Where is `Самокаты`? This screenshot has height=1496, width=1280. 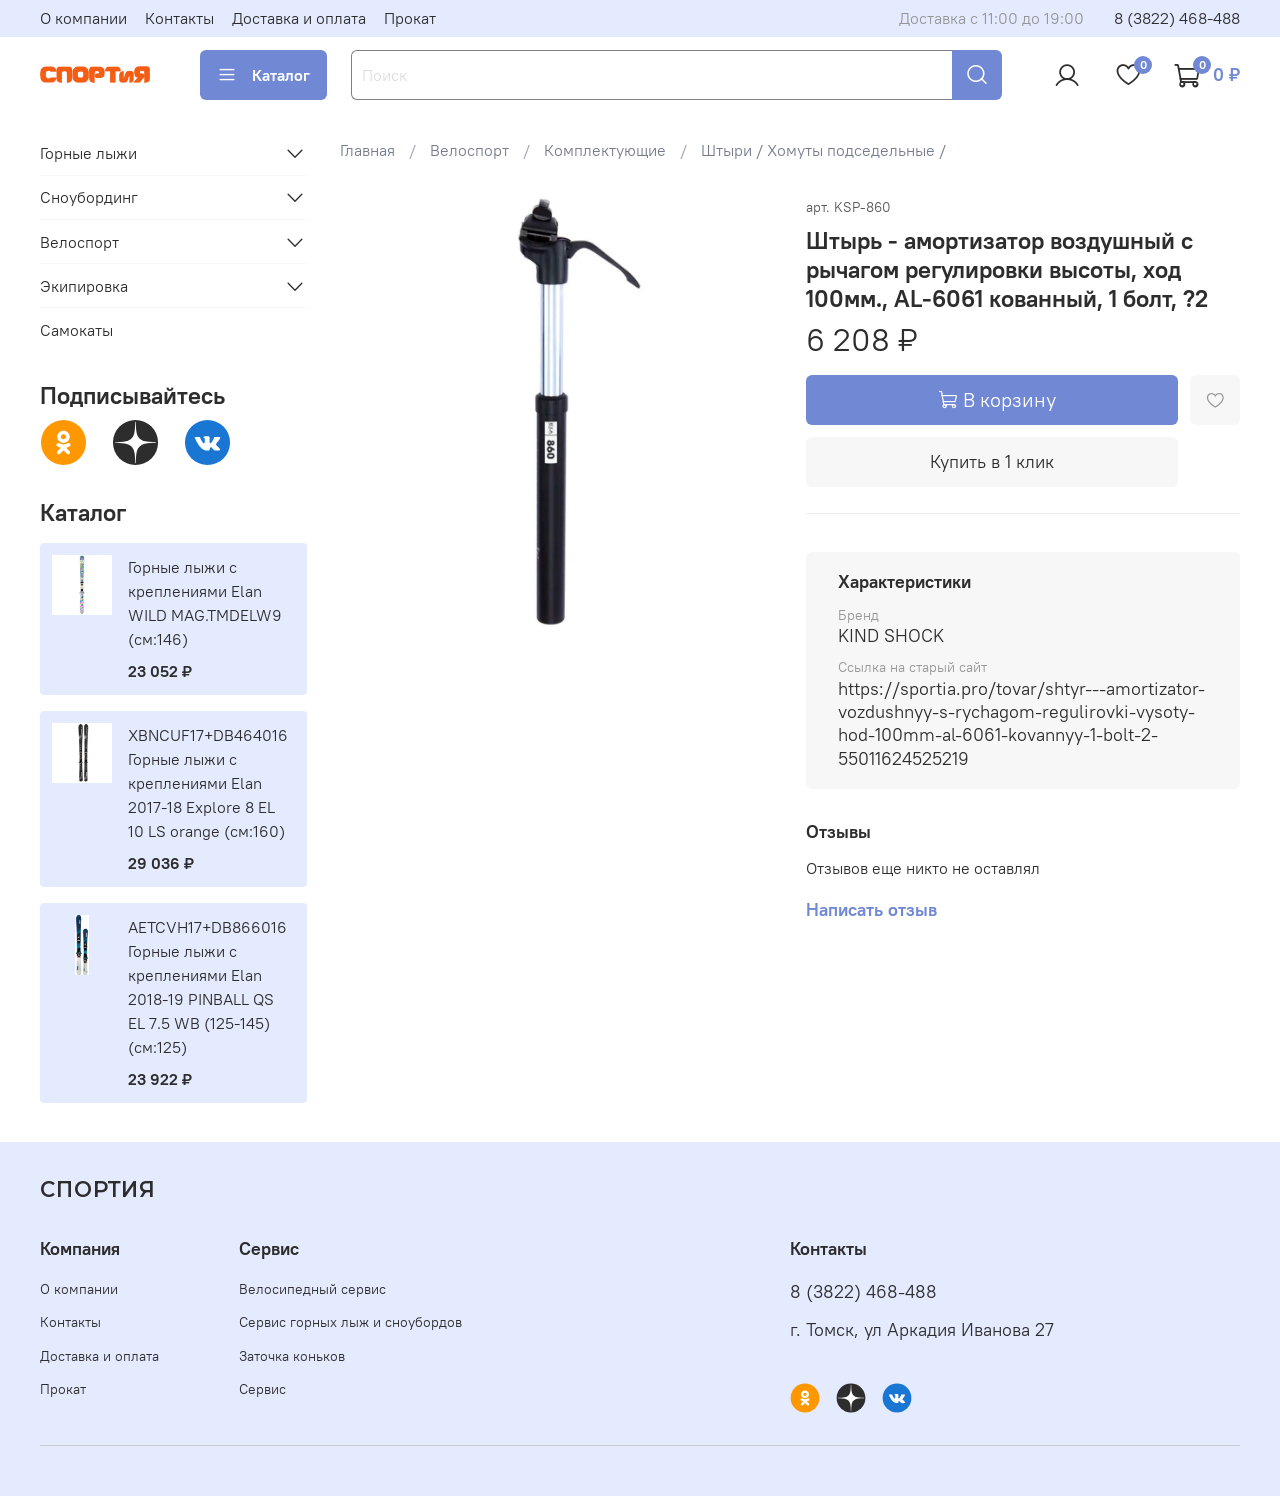 Самокаты is located at coordinates (76, 330).